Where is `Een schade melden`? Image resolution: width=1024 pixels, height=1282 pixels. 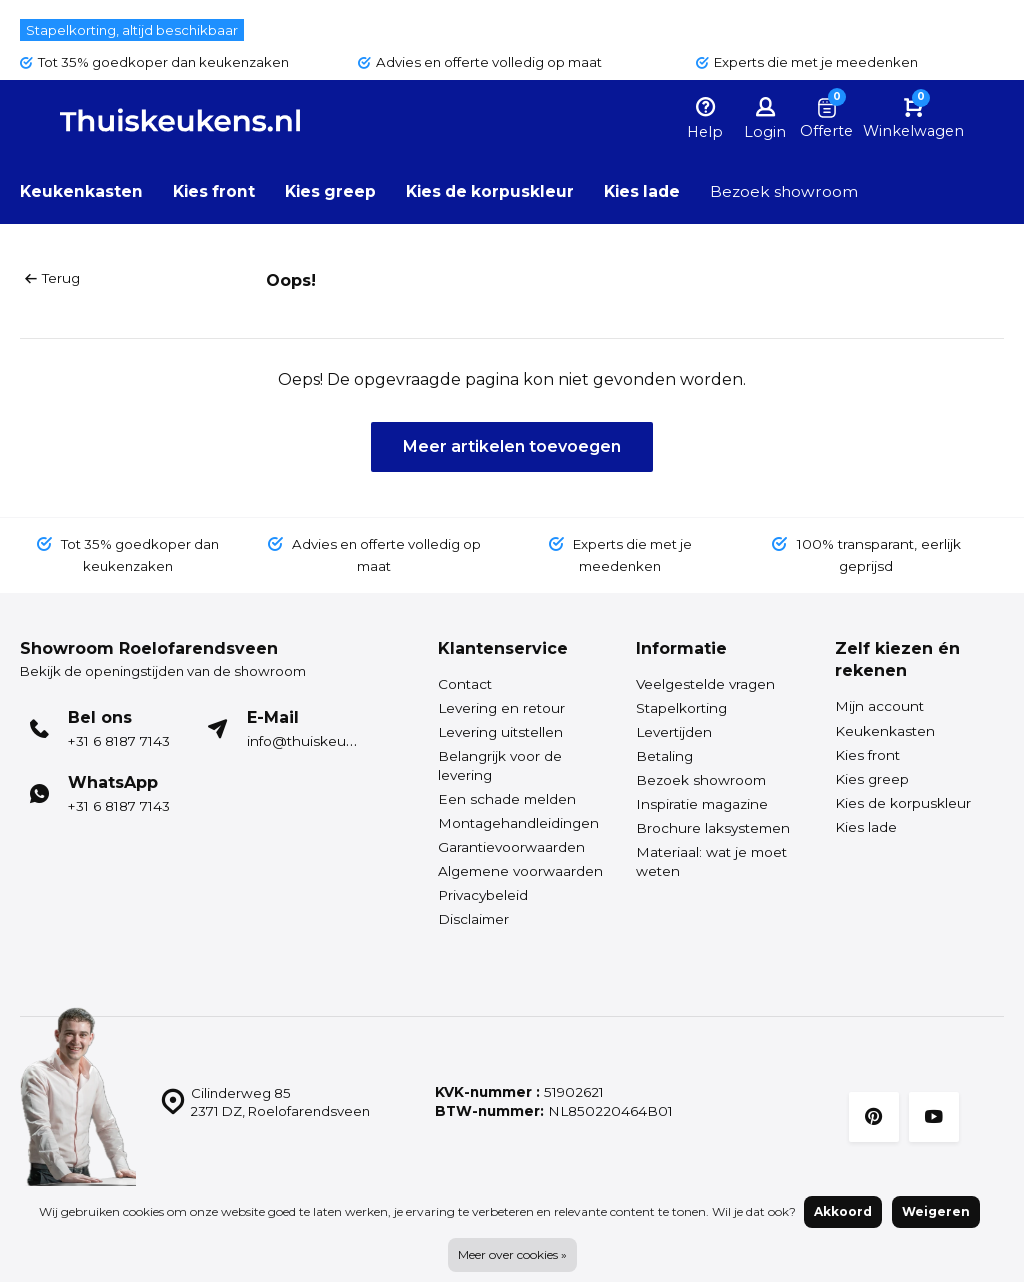 Een schade melden is located at coordinates (507, 799).